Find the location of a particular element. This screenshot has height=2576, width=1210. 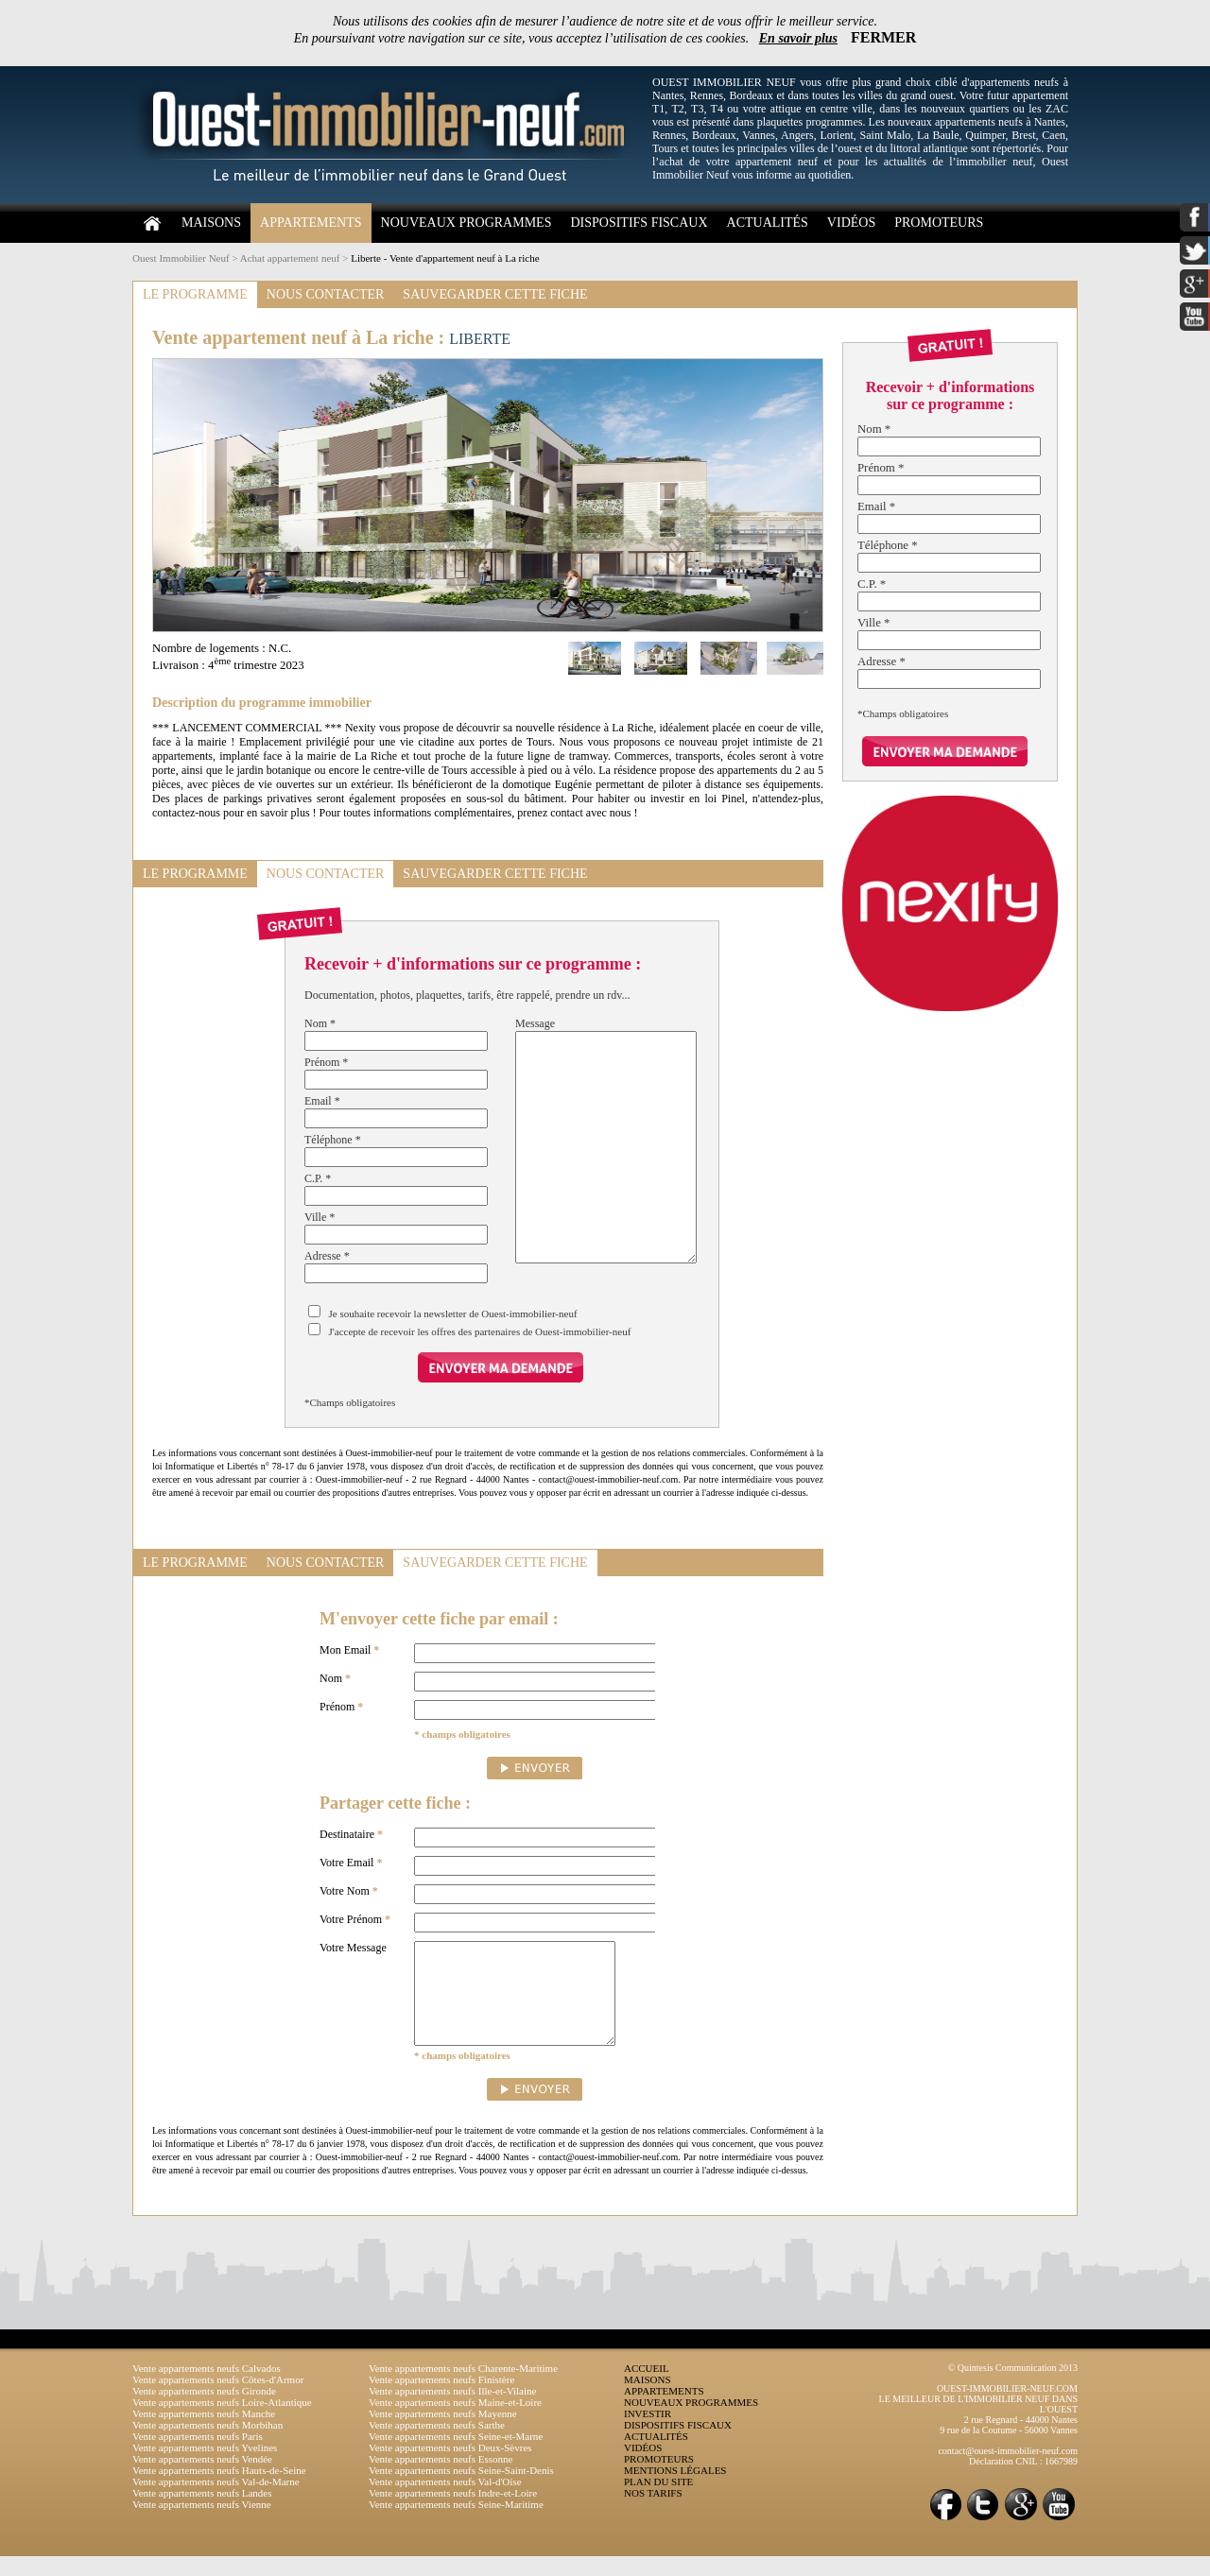

Vente appartements neufs Morbihan is located at coordinates (207, 2444).